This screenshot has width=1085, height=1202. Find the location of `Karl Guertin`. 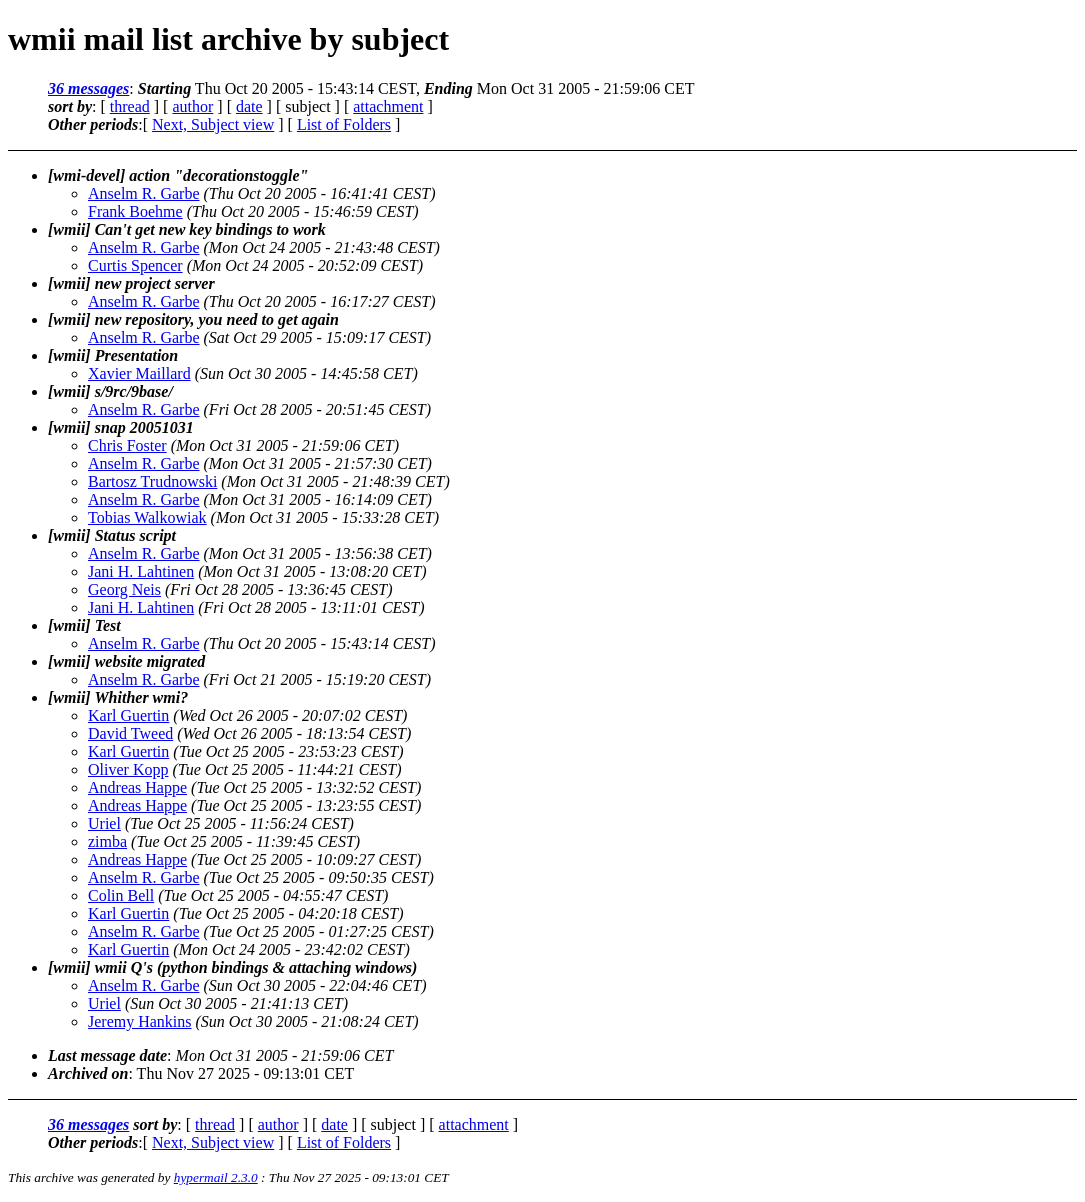

Karl Guertin is located at coordinates (128, 715).